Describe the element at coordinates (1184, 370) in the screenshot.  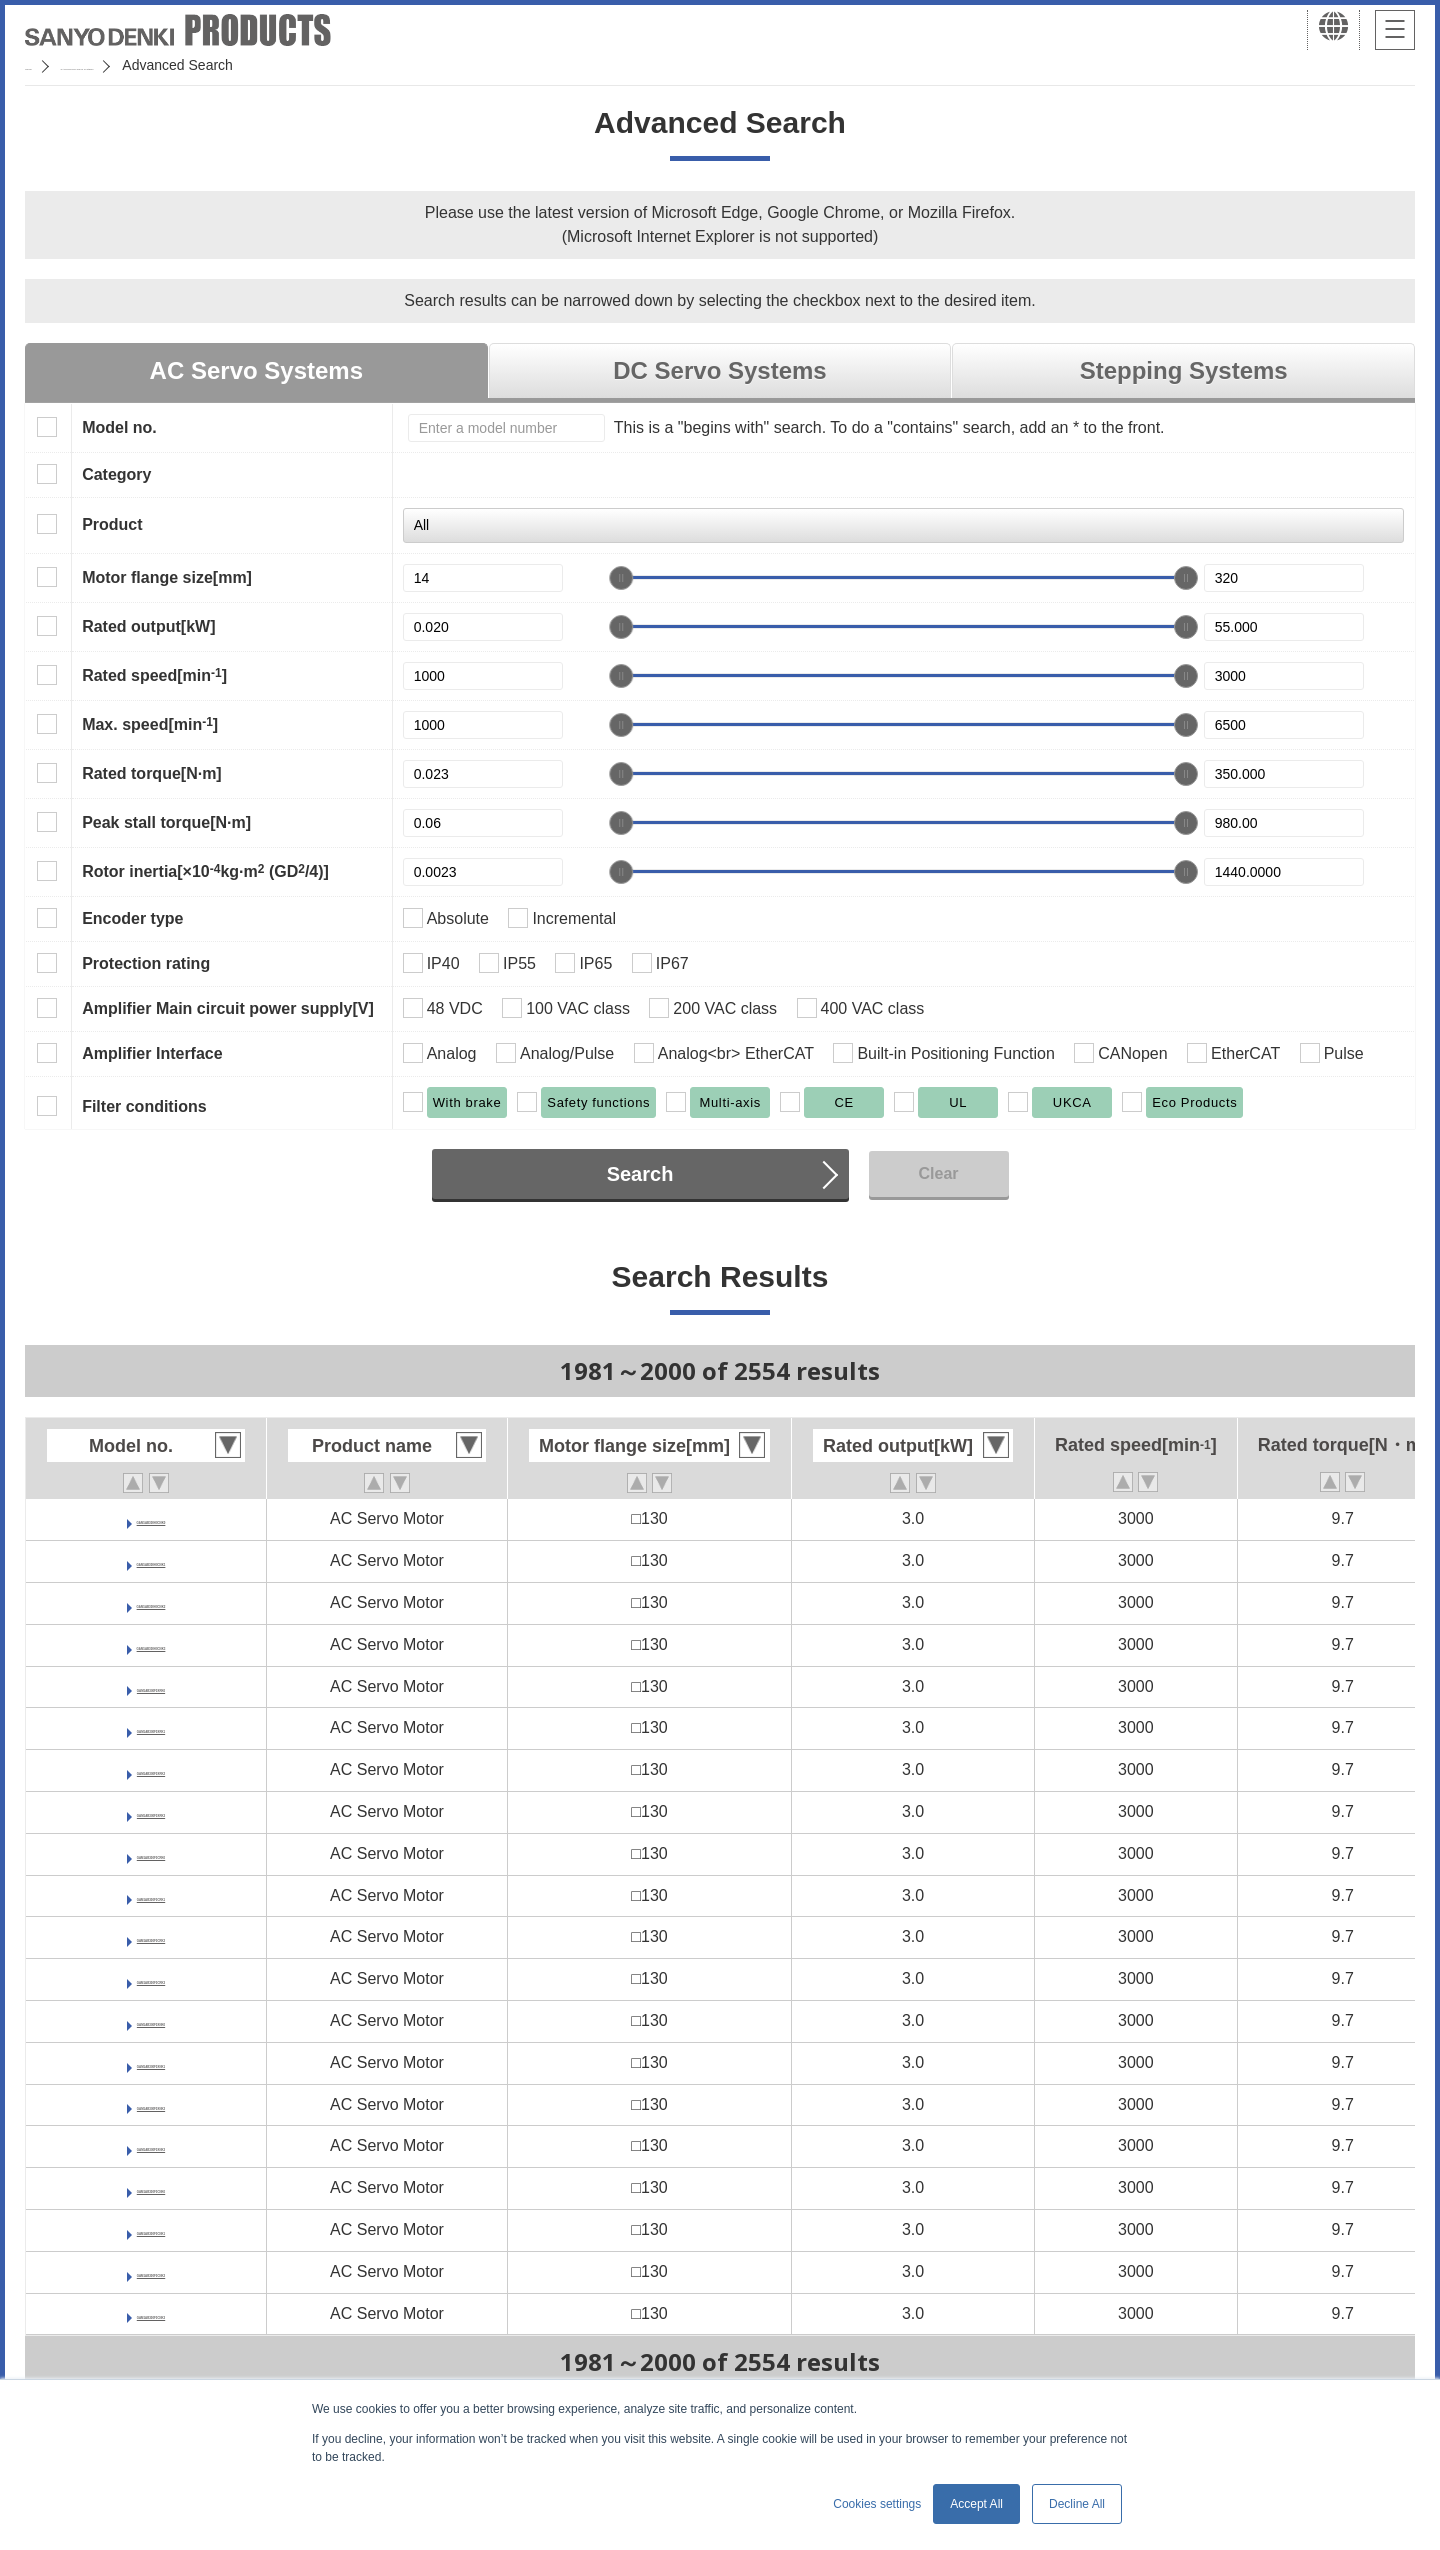
I see `Stepping Systems` at that location.